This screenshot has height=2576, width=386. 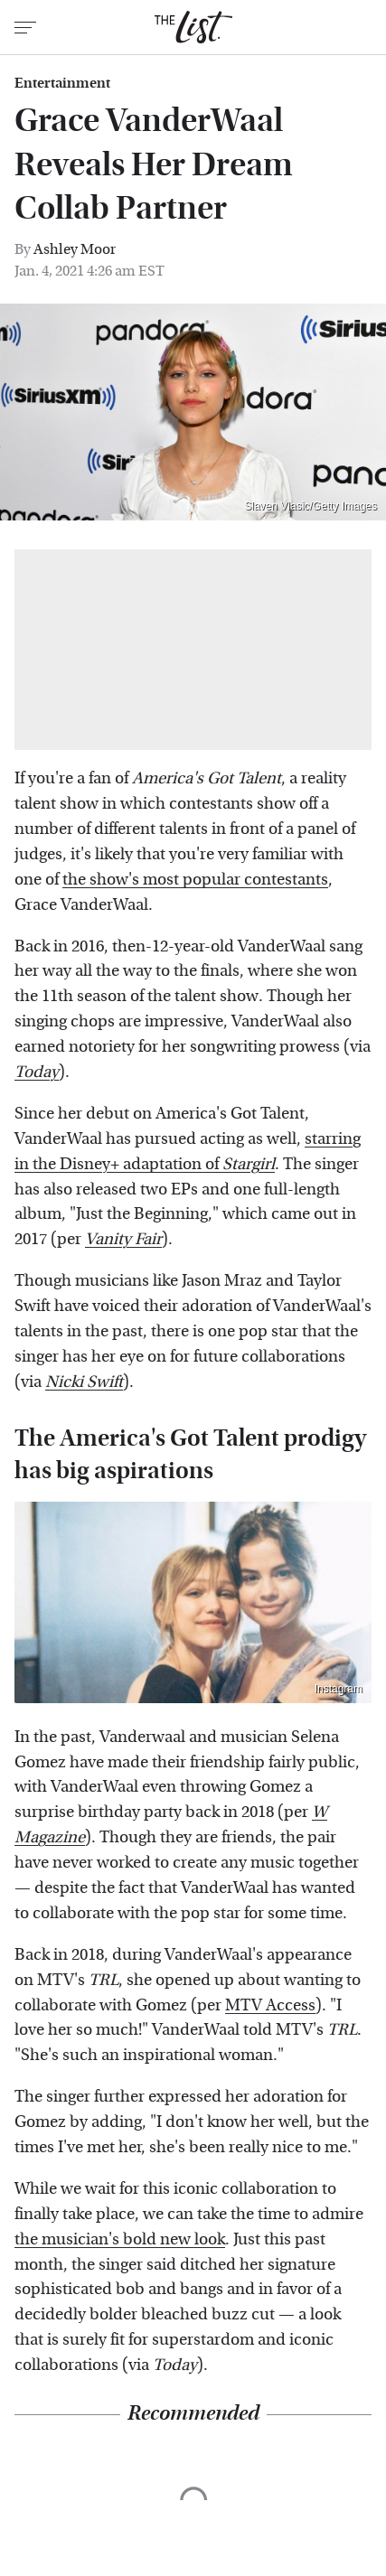 I want to click on the musician's bold new look, so click(x=119, y=2239).